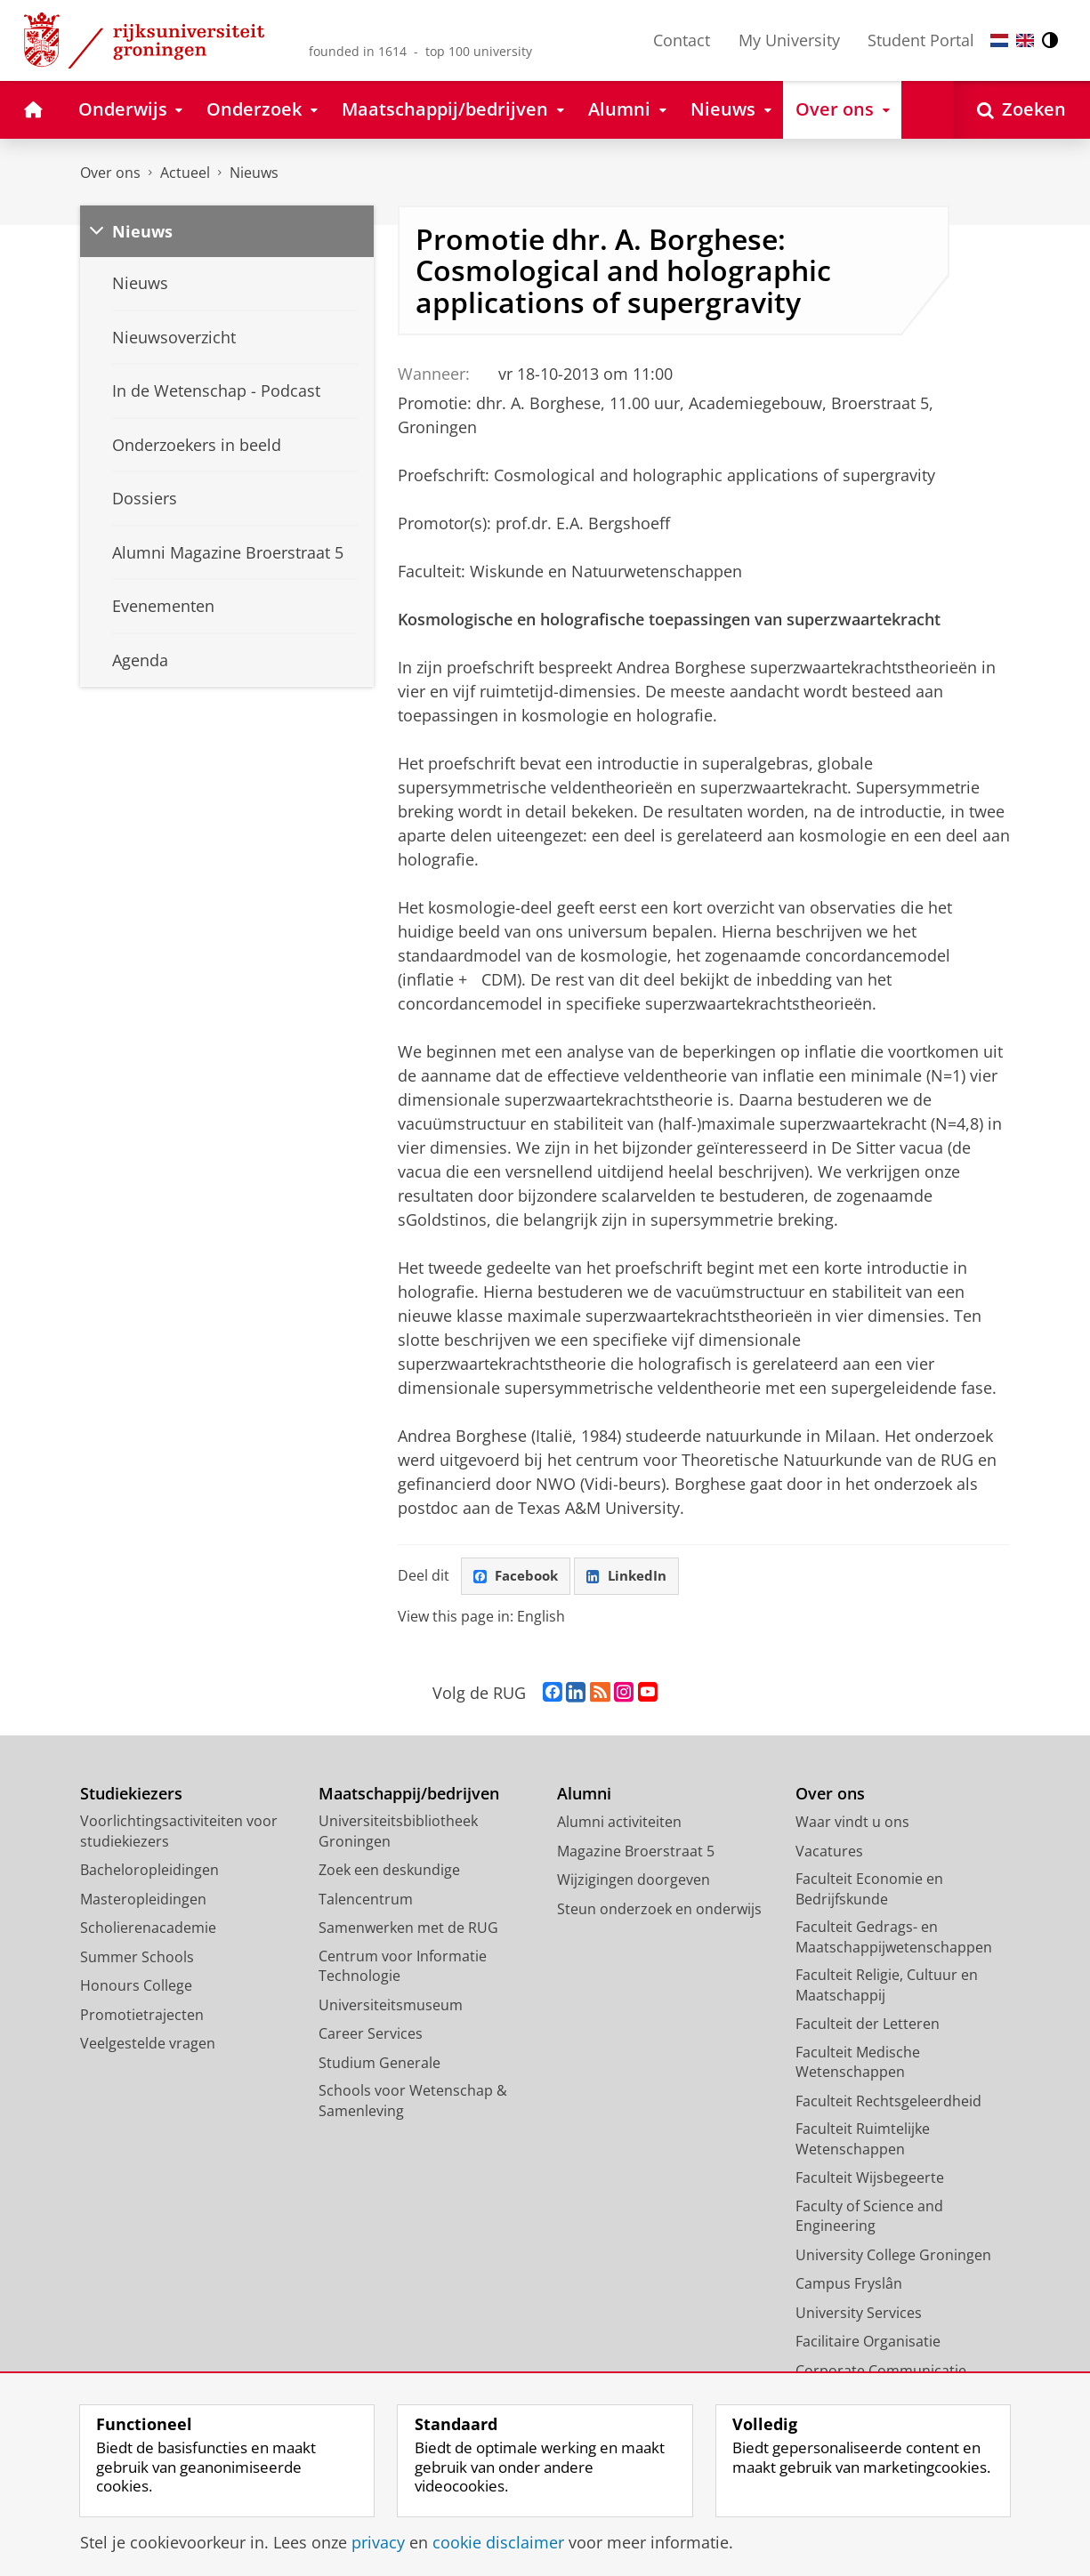 The height and width of the screenshot is (2576, 1090). Describe the element at coordinates (137, 1958) in the screenshot. I see `Summer Schools` at that location.